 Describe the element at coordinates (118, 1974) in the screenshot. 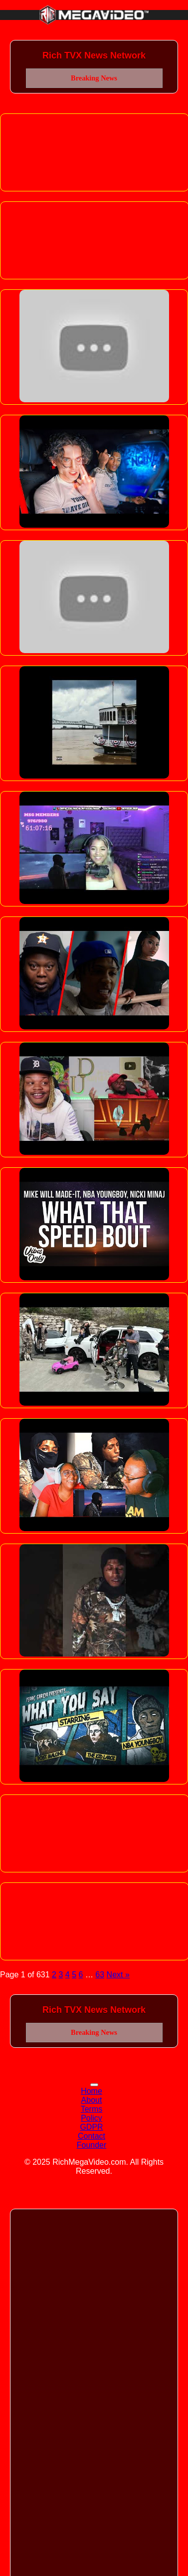

I see `Next »` at that location.